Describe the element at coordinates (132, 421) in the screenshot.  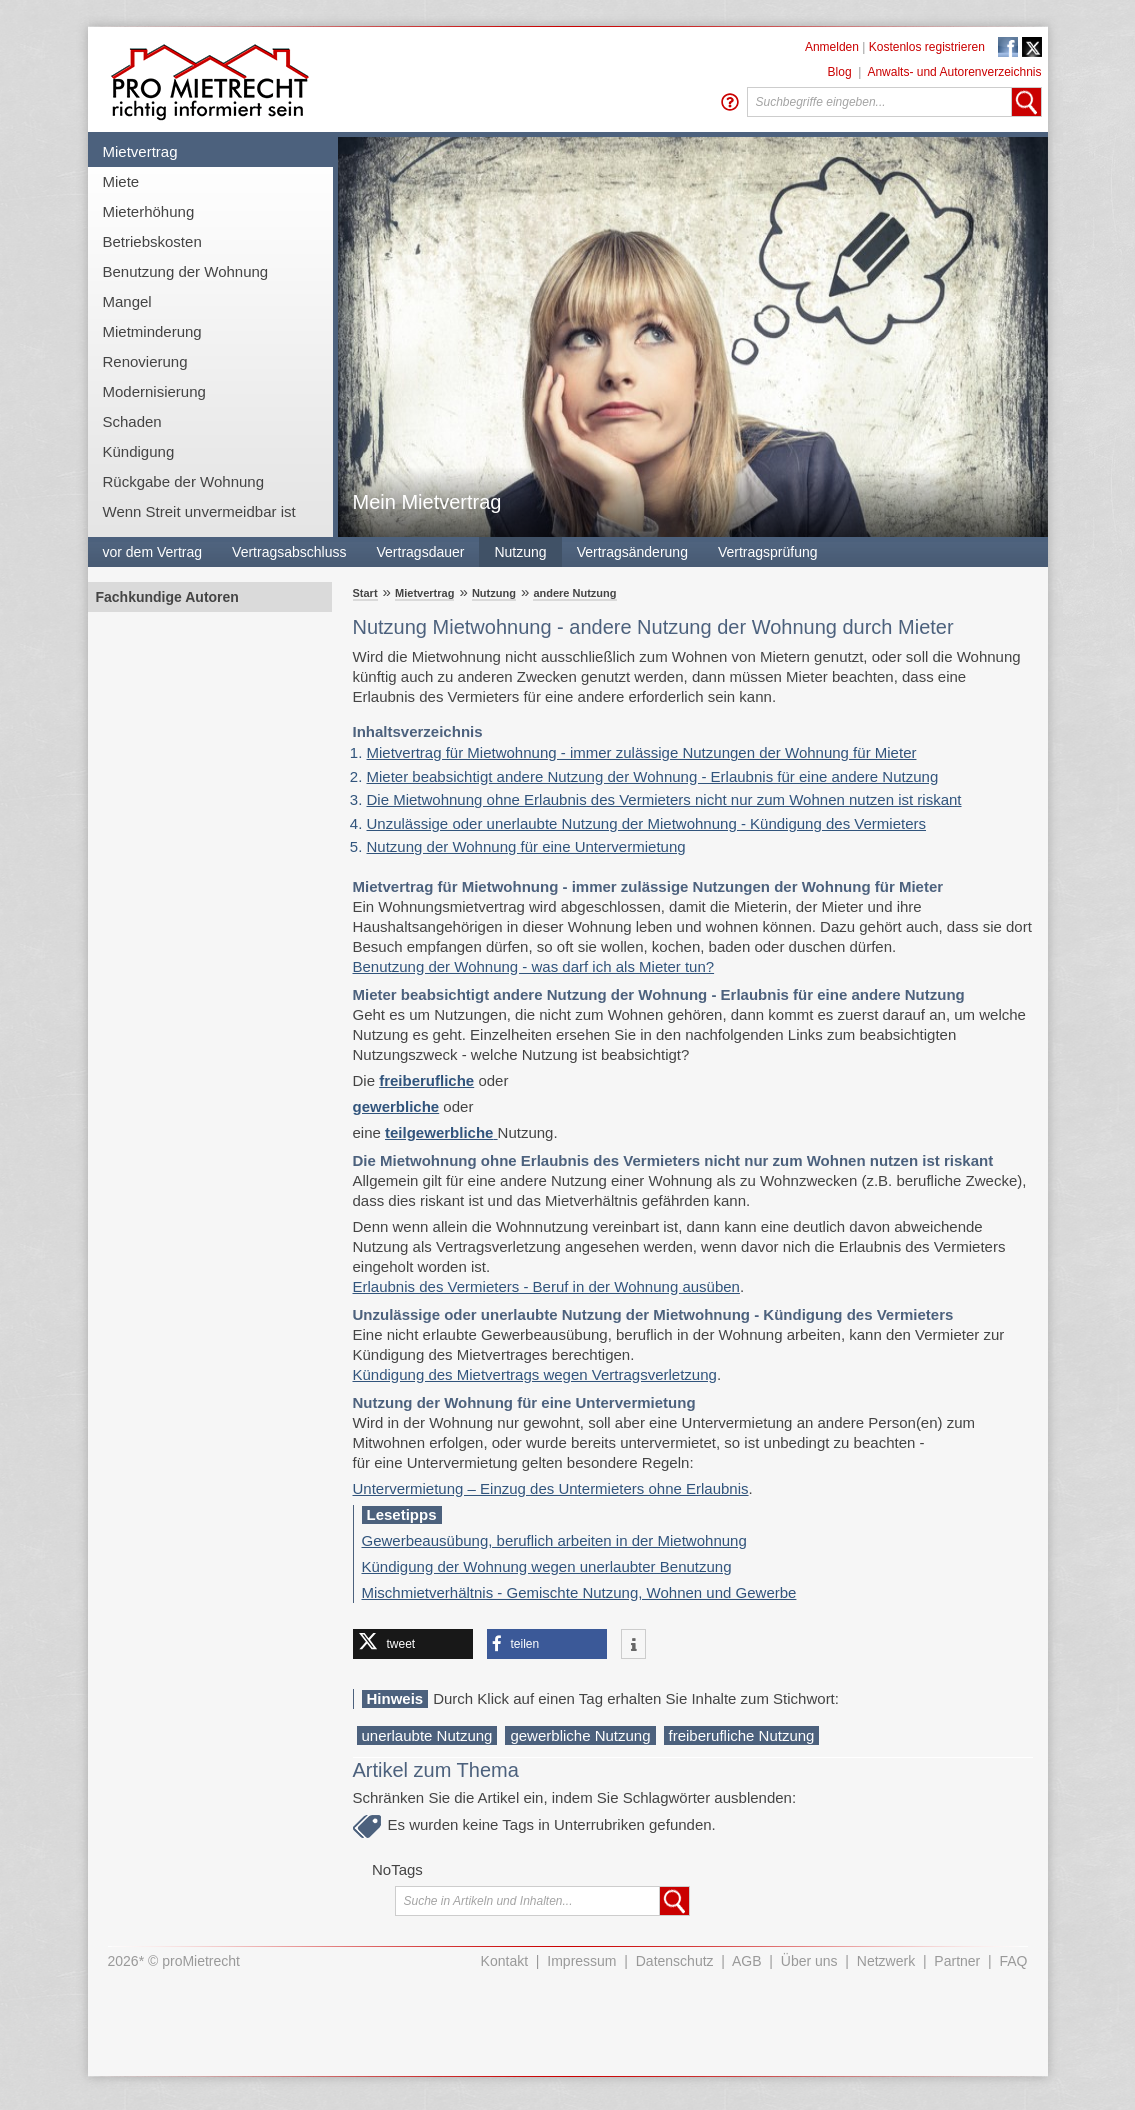
I see `Schaden` at that location.